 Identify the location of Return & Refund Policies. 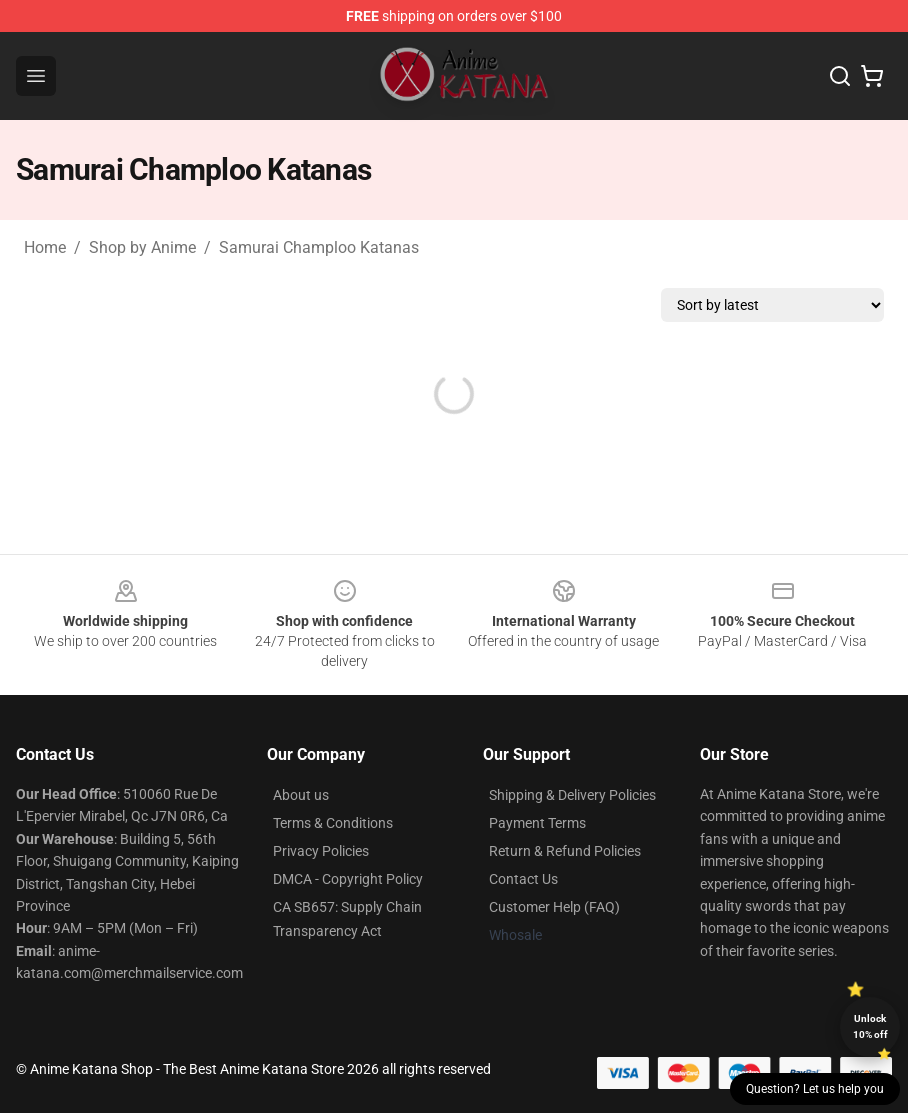
(565, 851).